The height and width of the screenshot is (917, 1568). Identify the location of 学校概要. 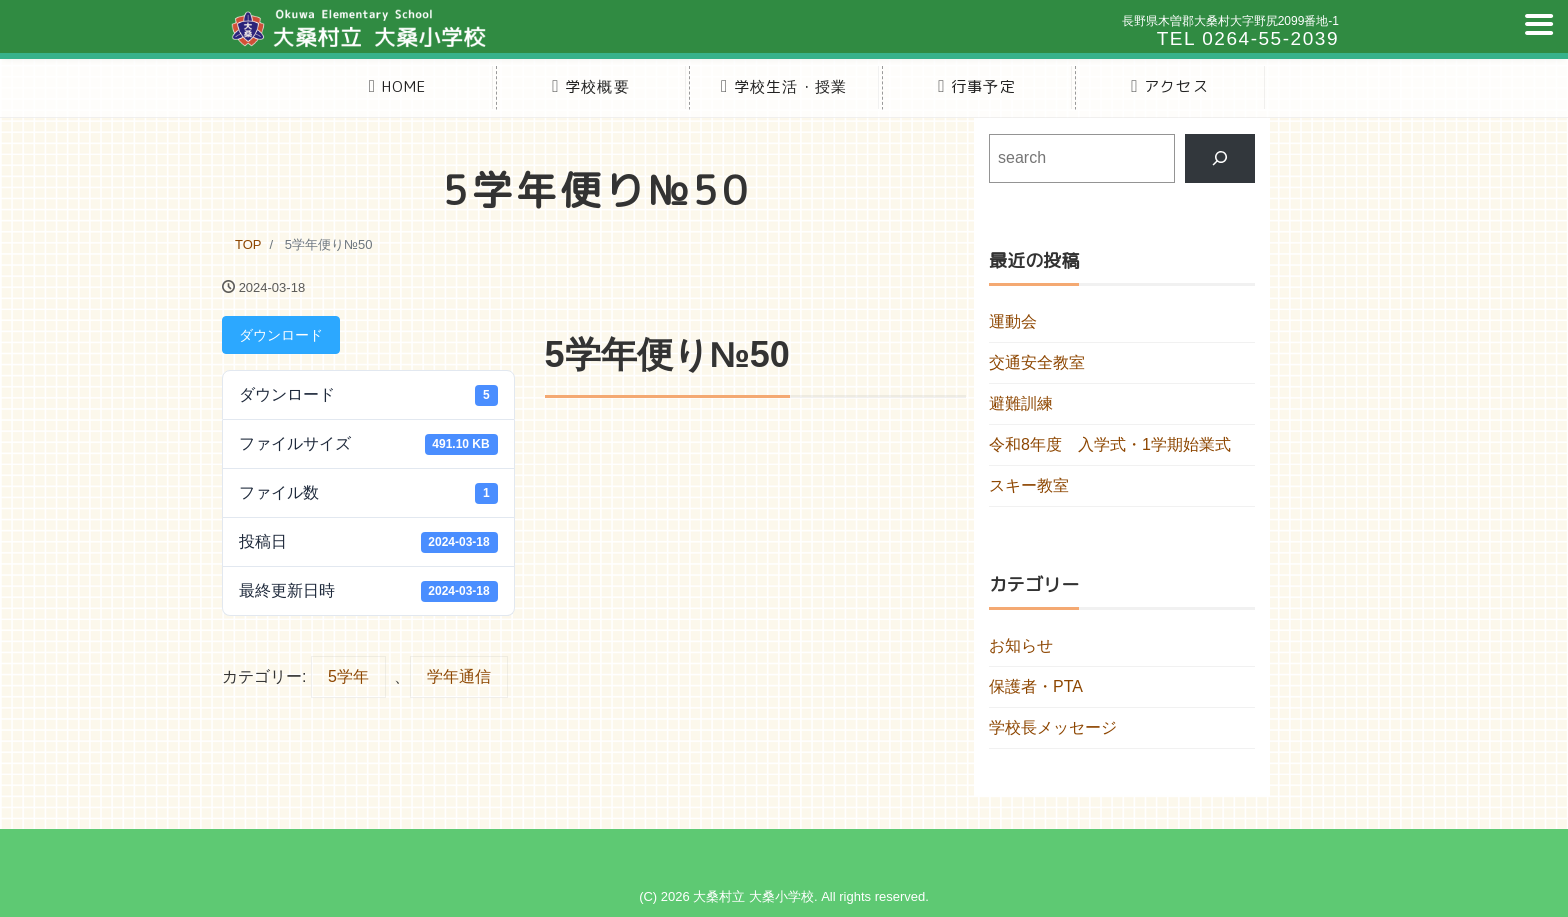
(591, 86).